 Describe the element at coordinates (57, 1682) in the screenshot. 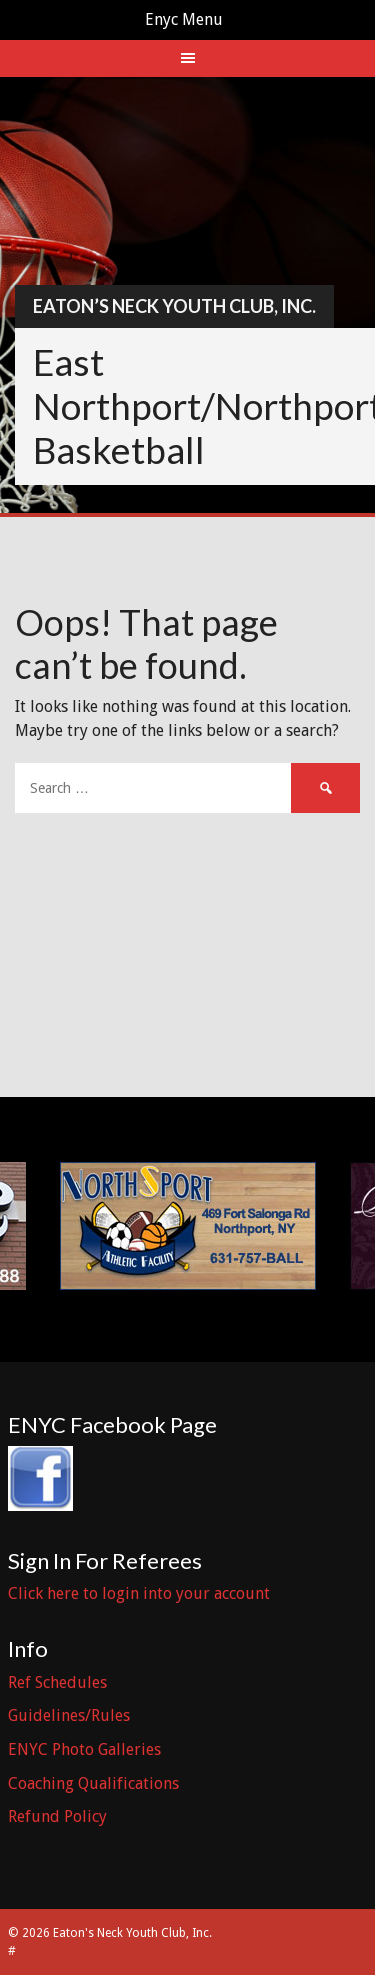

I see `Ref Schedules` at that location.